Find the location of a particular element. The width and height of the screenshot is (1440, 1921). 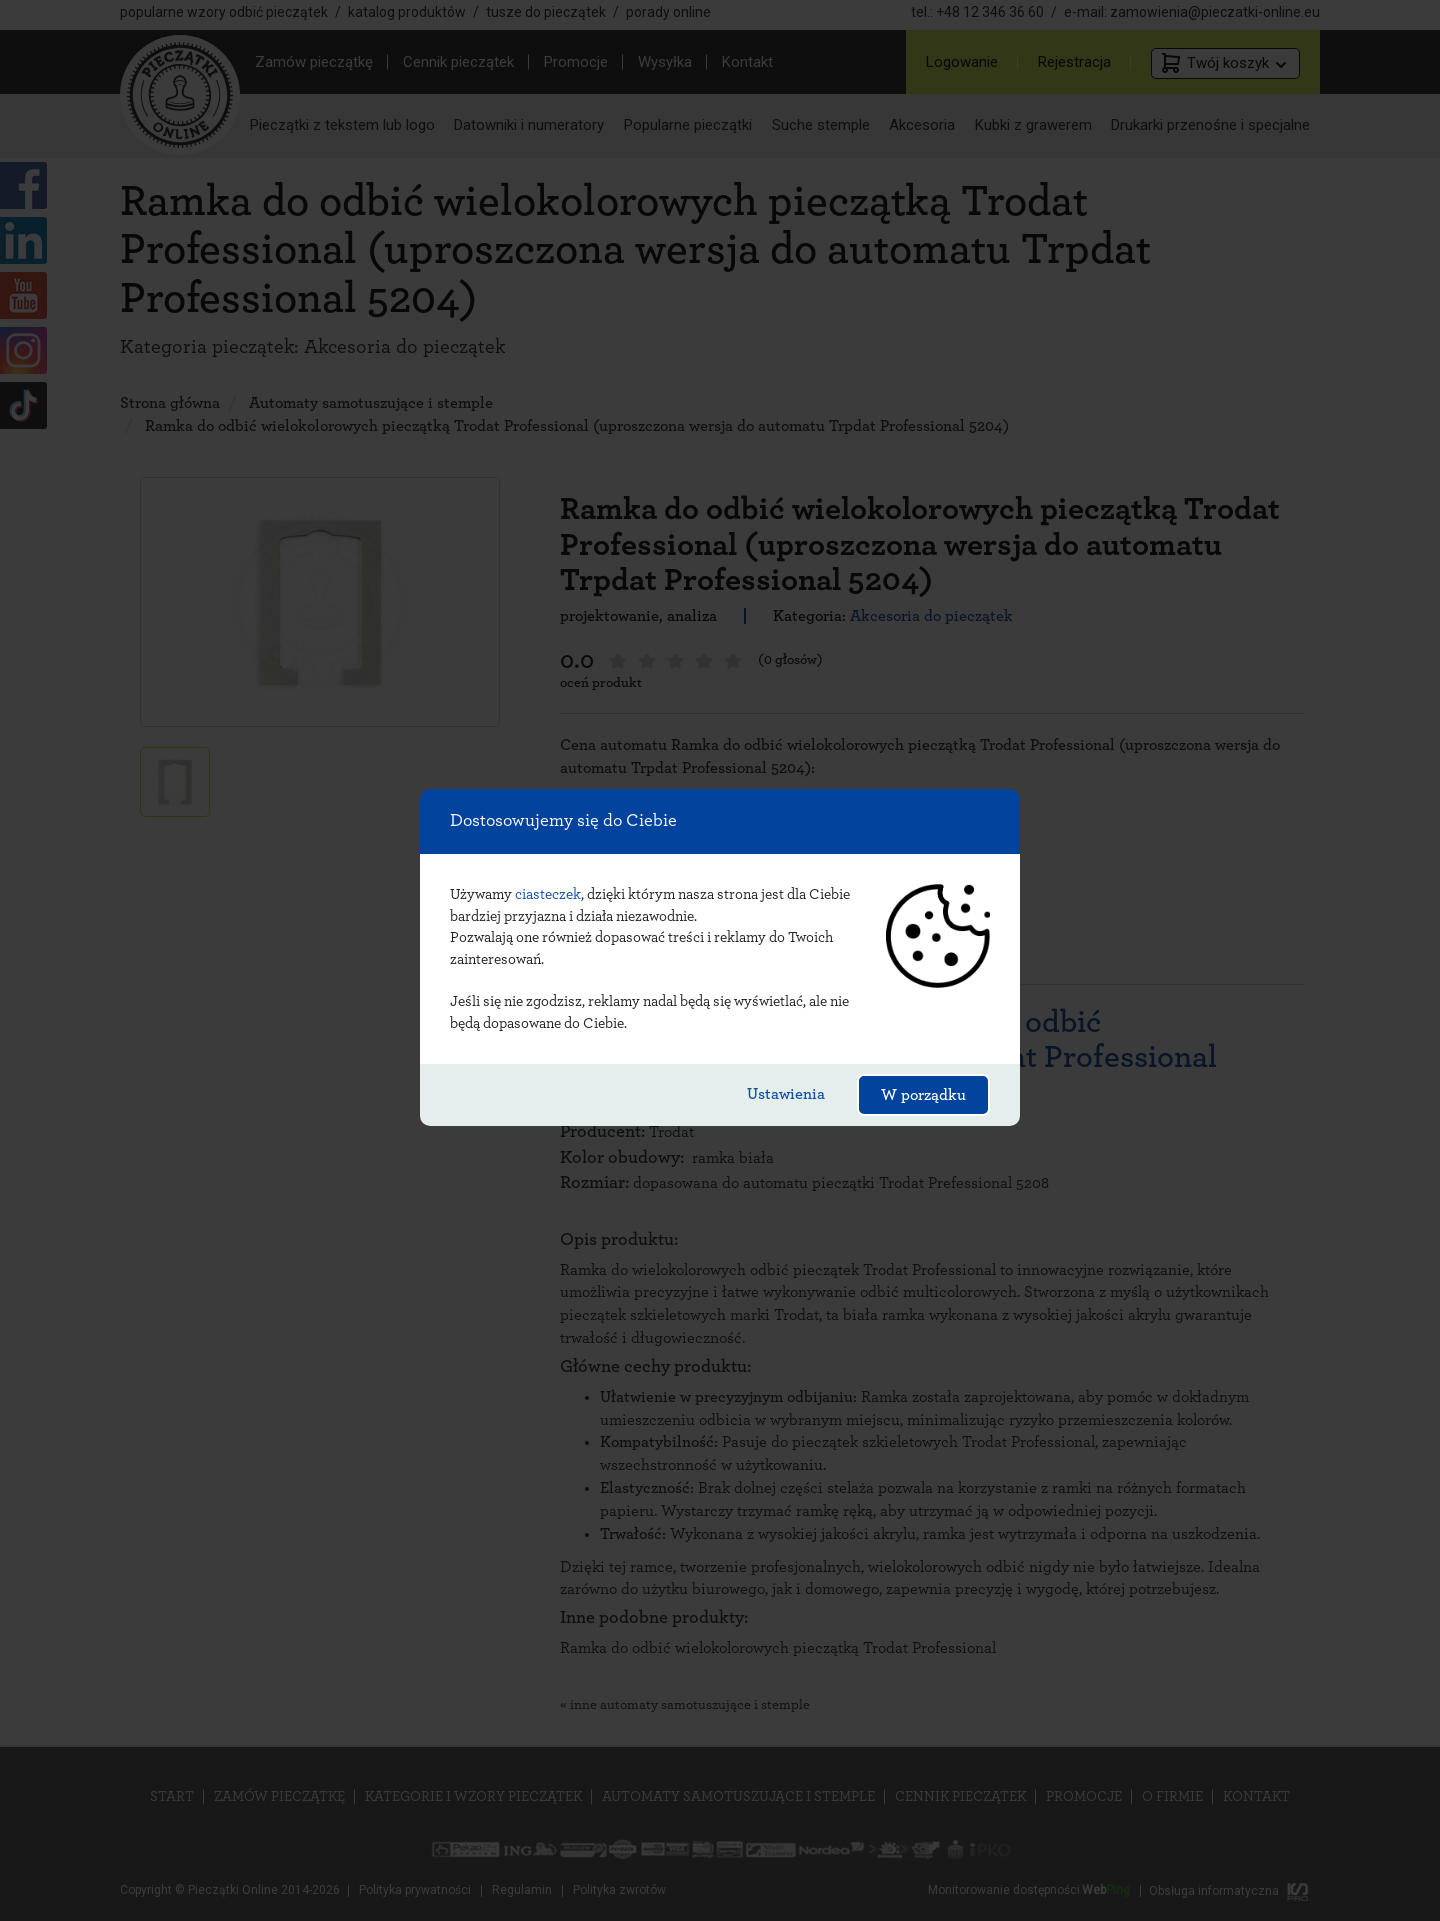

ciasteczek is located at coordinates (548, 894).